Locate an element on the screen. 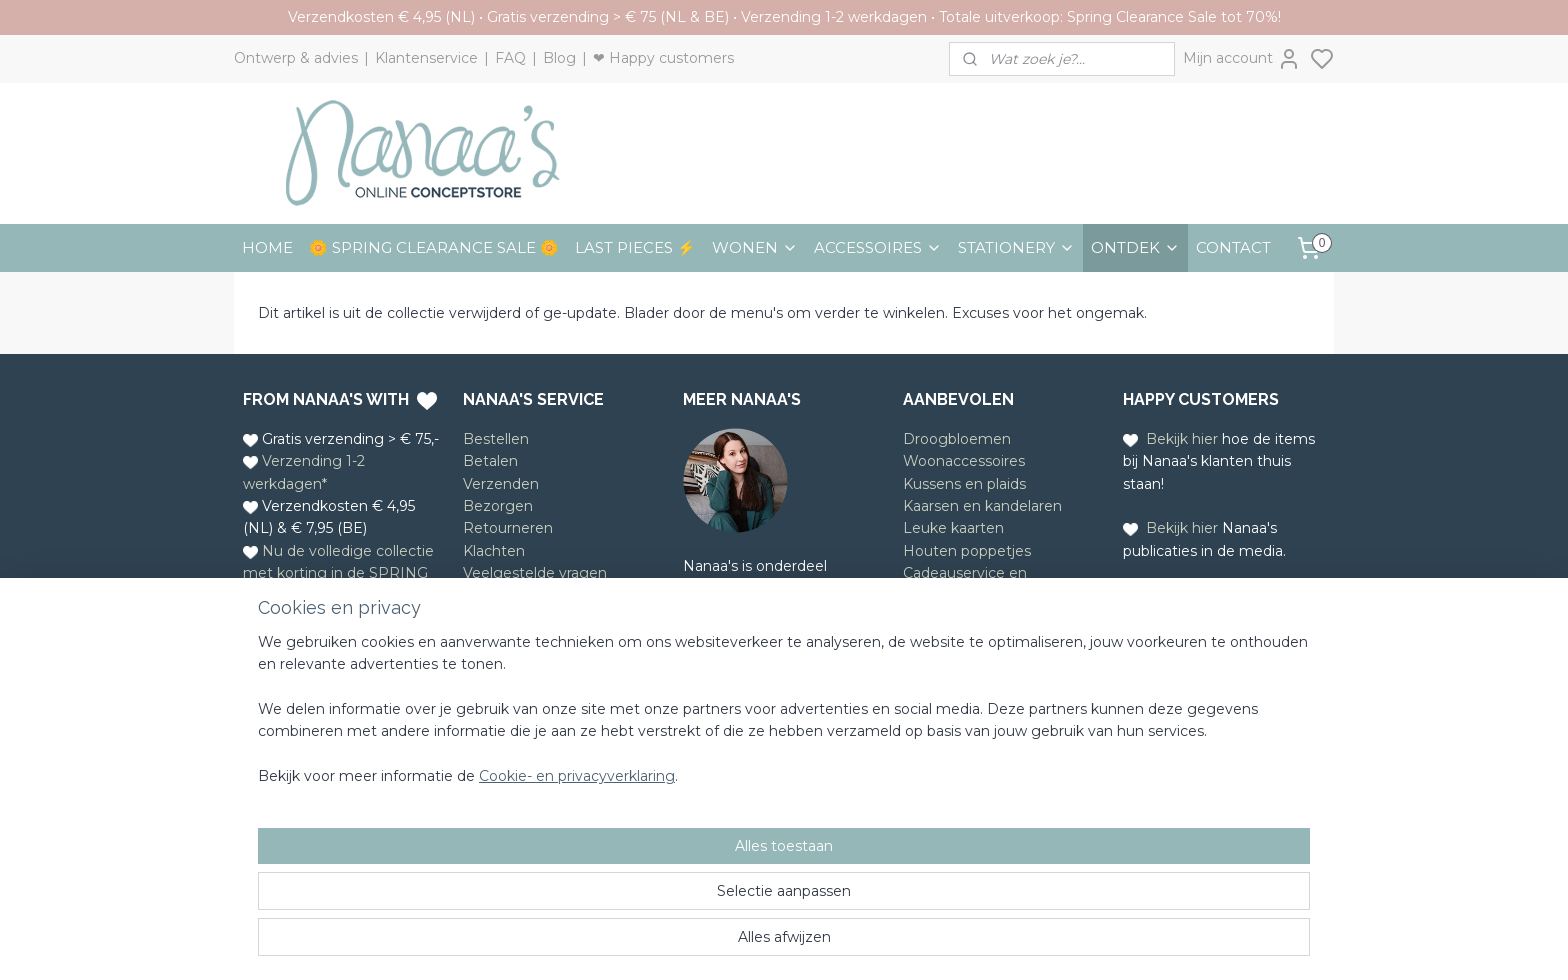  Cookie- en privacyverklaring is located at coordinates (553, 945).